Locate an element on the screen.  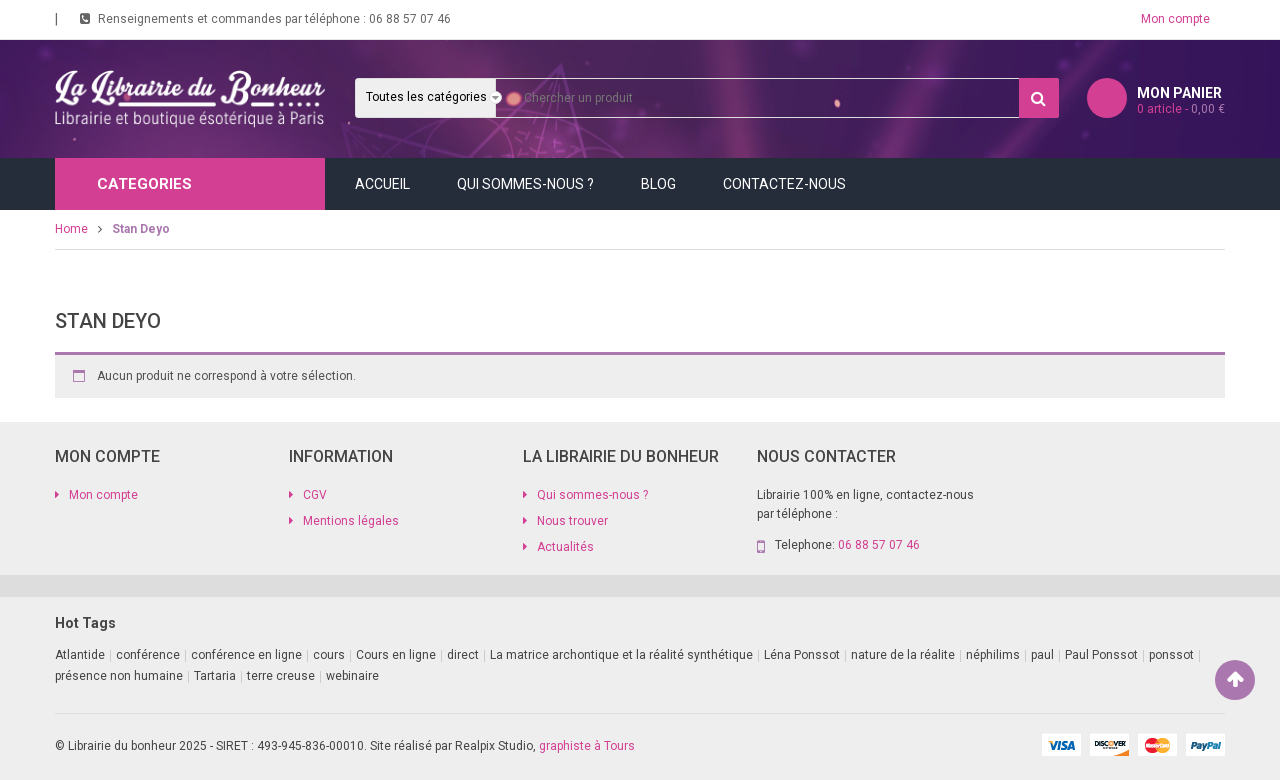
Atlantide [Atlantide (1 produit)] is located at coordinates (80, 655).